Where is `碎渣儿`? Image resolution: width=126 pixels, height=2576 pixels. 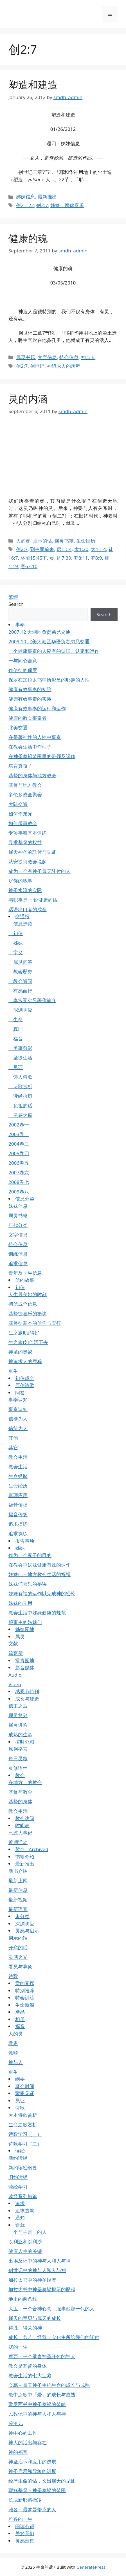 碎渣儿 is located at coordinates (15, 2423).